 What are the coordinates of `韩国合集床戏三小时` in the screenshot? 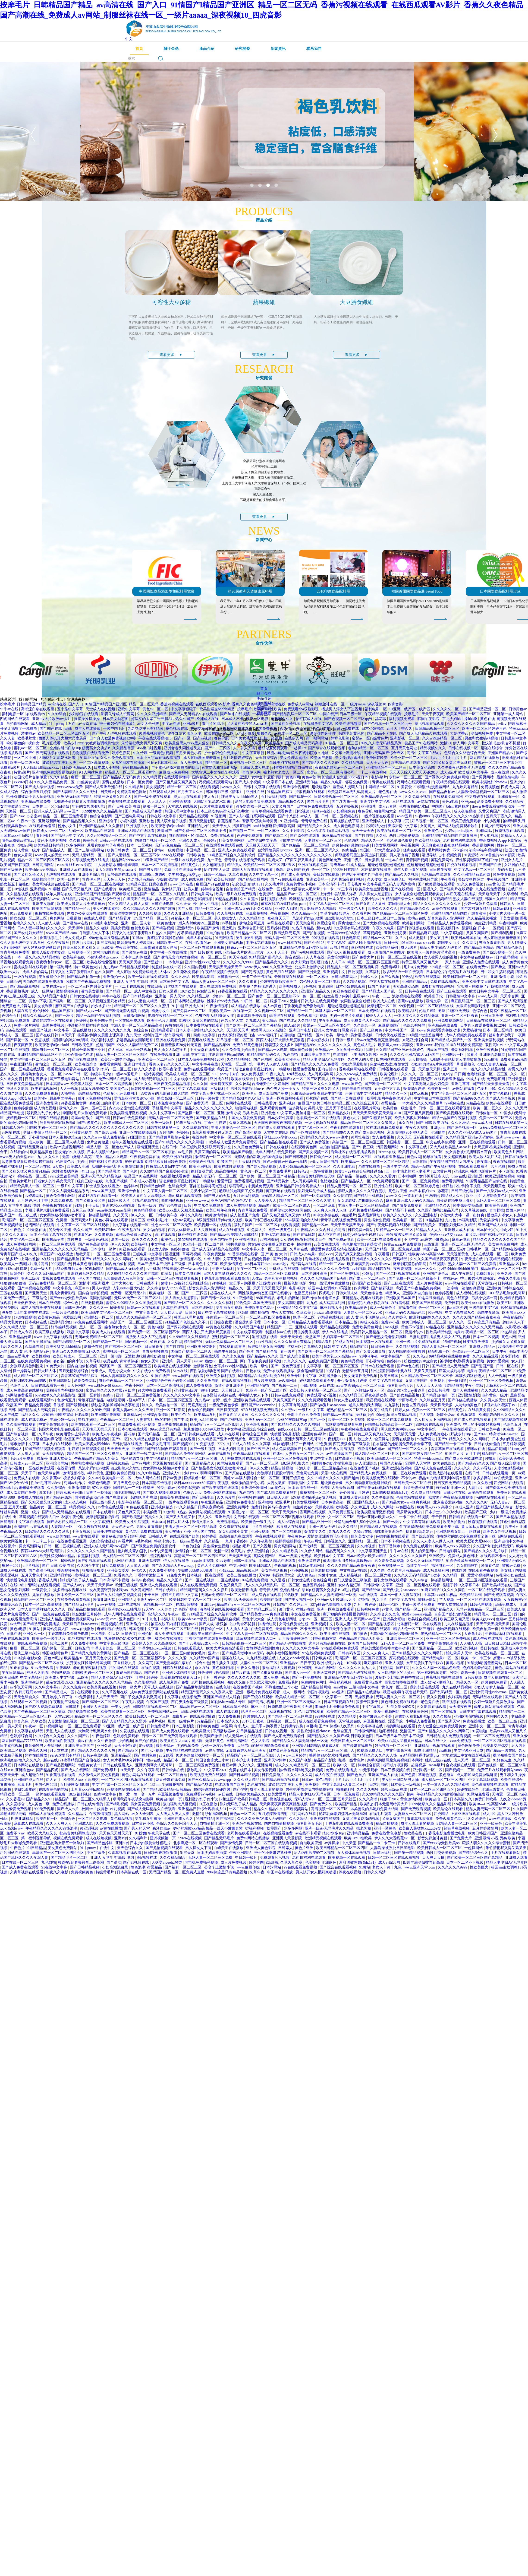 It's located at (89, 1050).